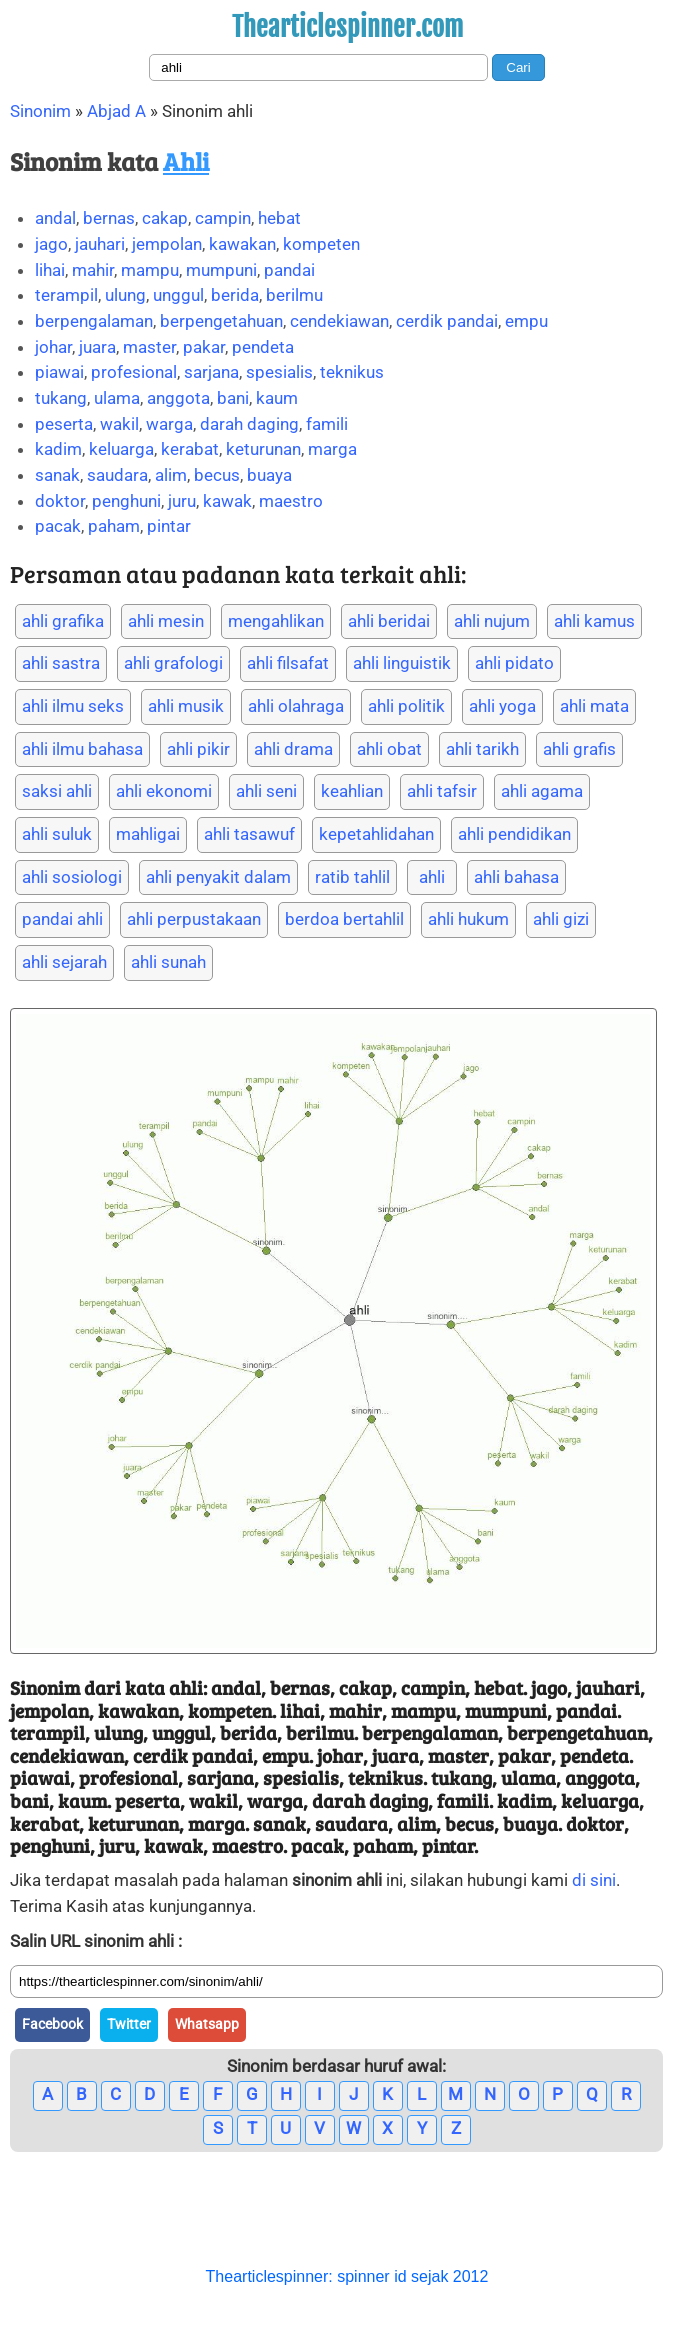 Image resolution: width=694 pixels, height=2336 pixels. What do you see at coordinates (164, 791) in the screenshot?
I see `ahli ekonomi` at bounding box center [164, 791].